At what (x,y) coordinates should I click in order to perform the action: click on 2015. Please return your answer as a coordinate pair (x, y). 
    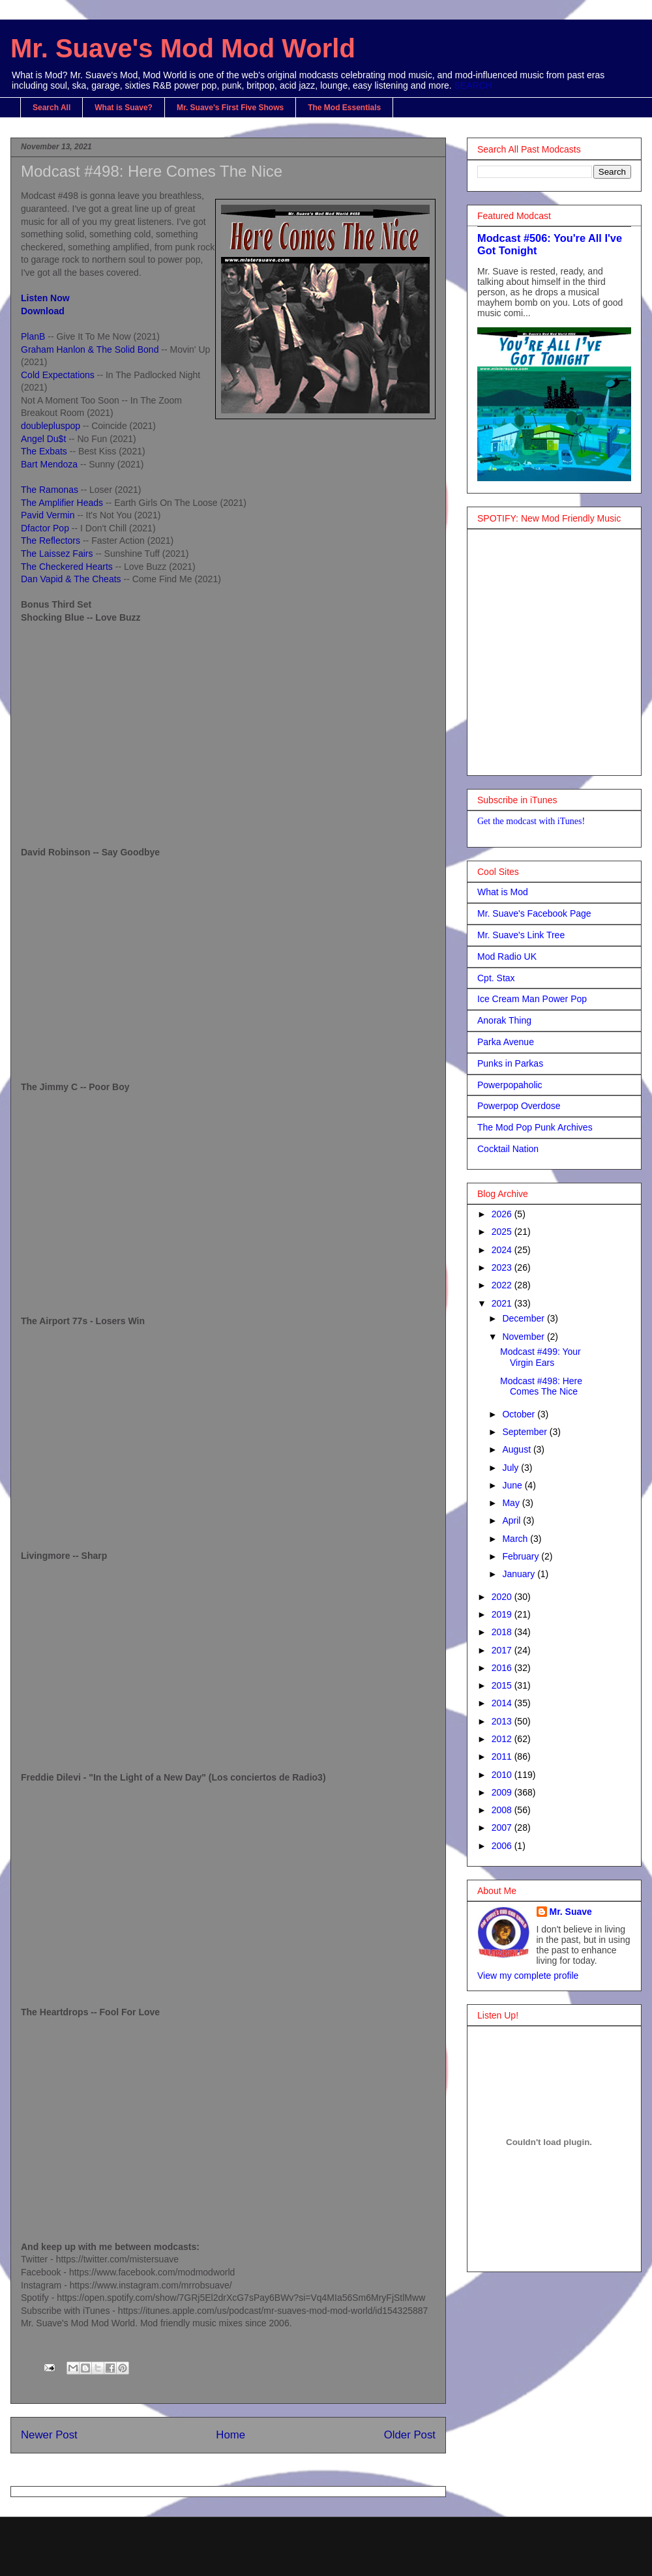
    Looking at the image, I should click on (503, 1685).